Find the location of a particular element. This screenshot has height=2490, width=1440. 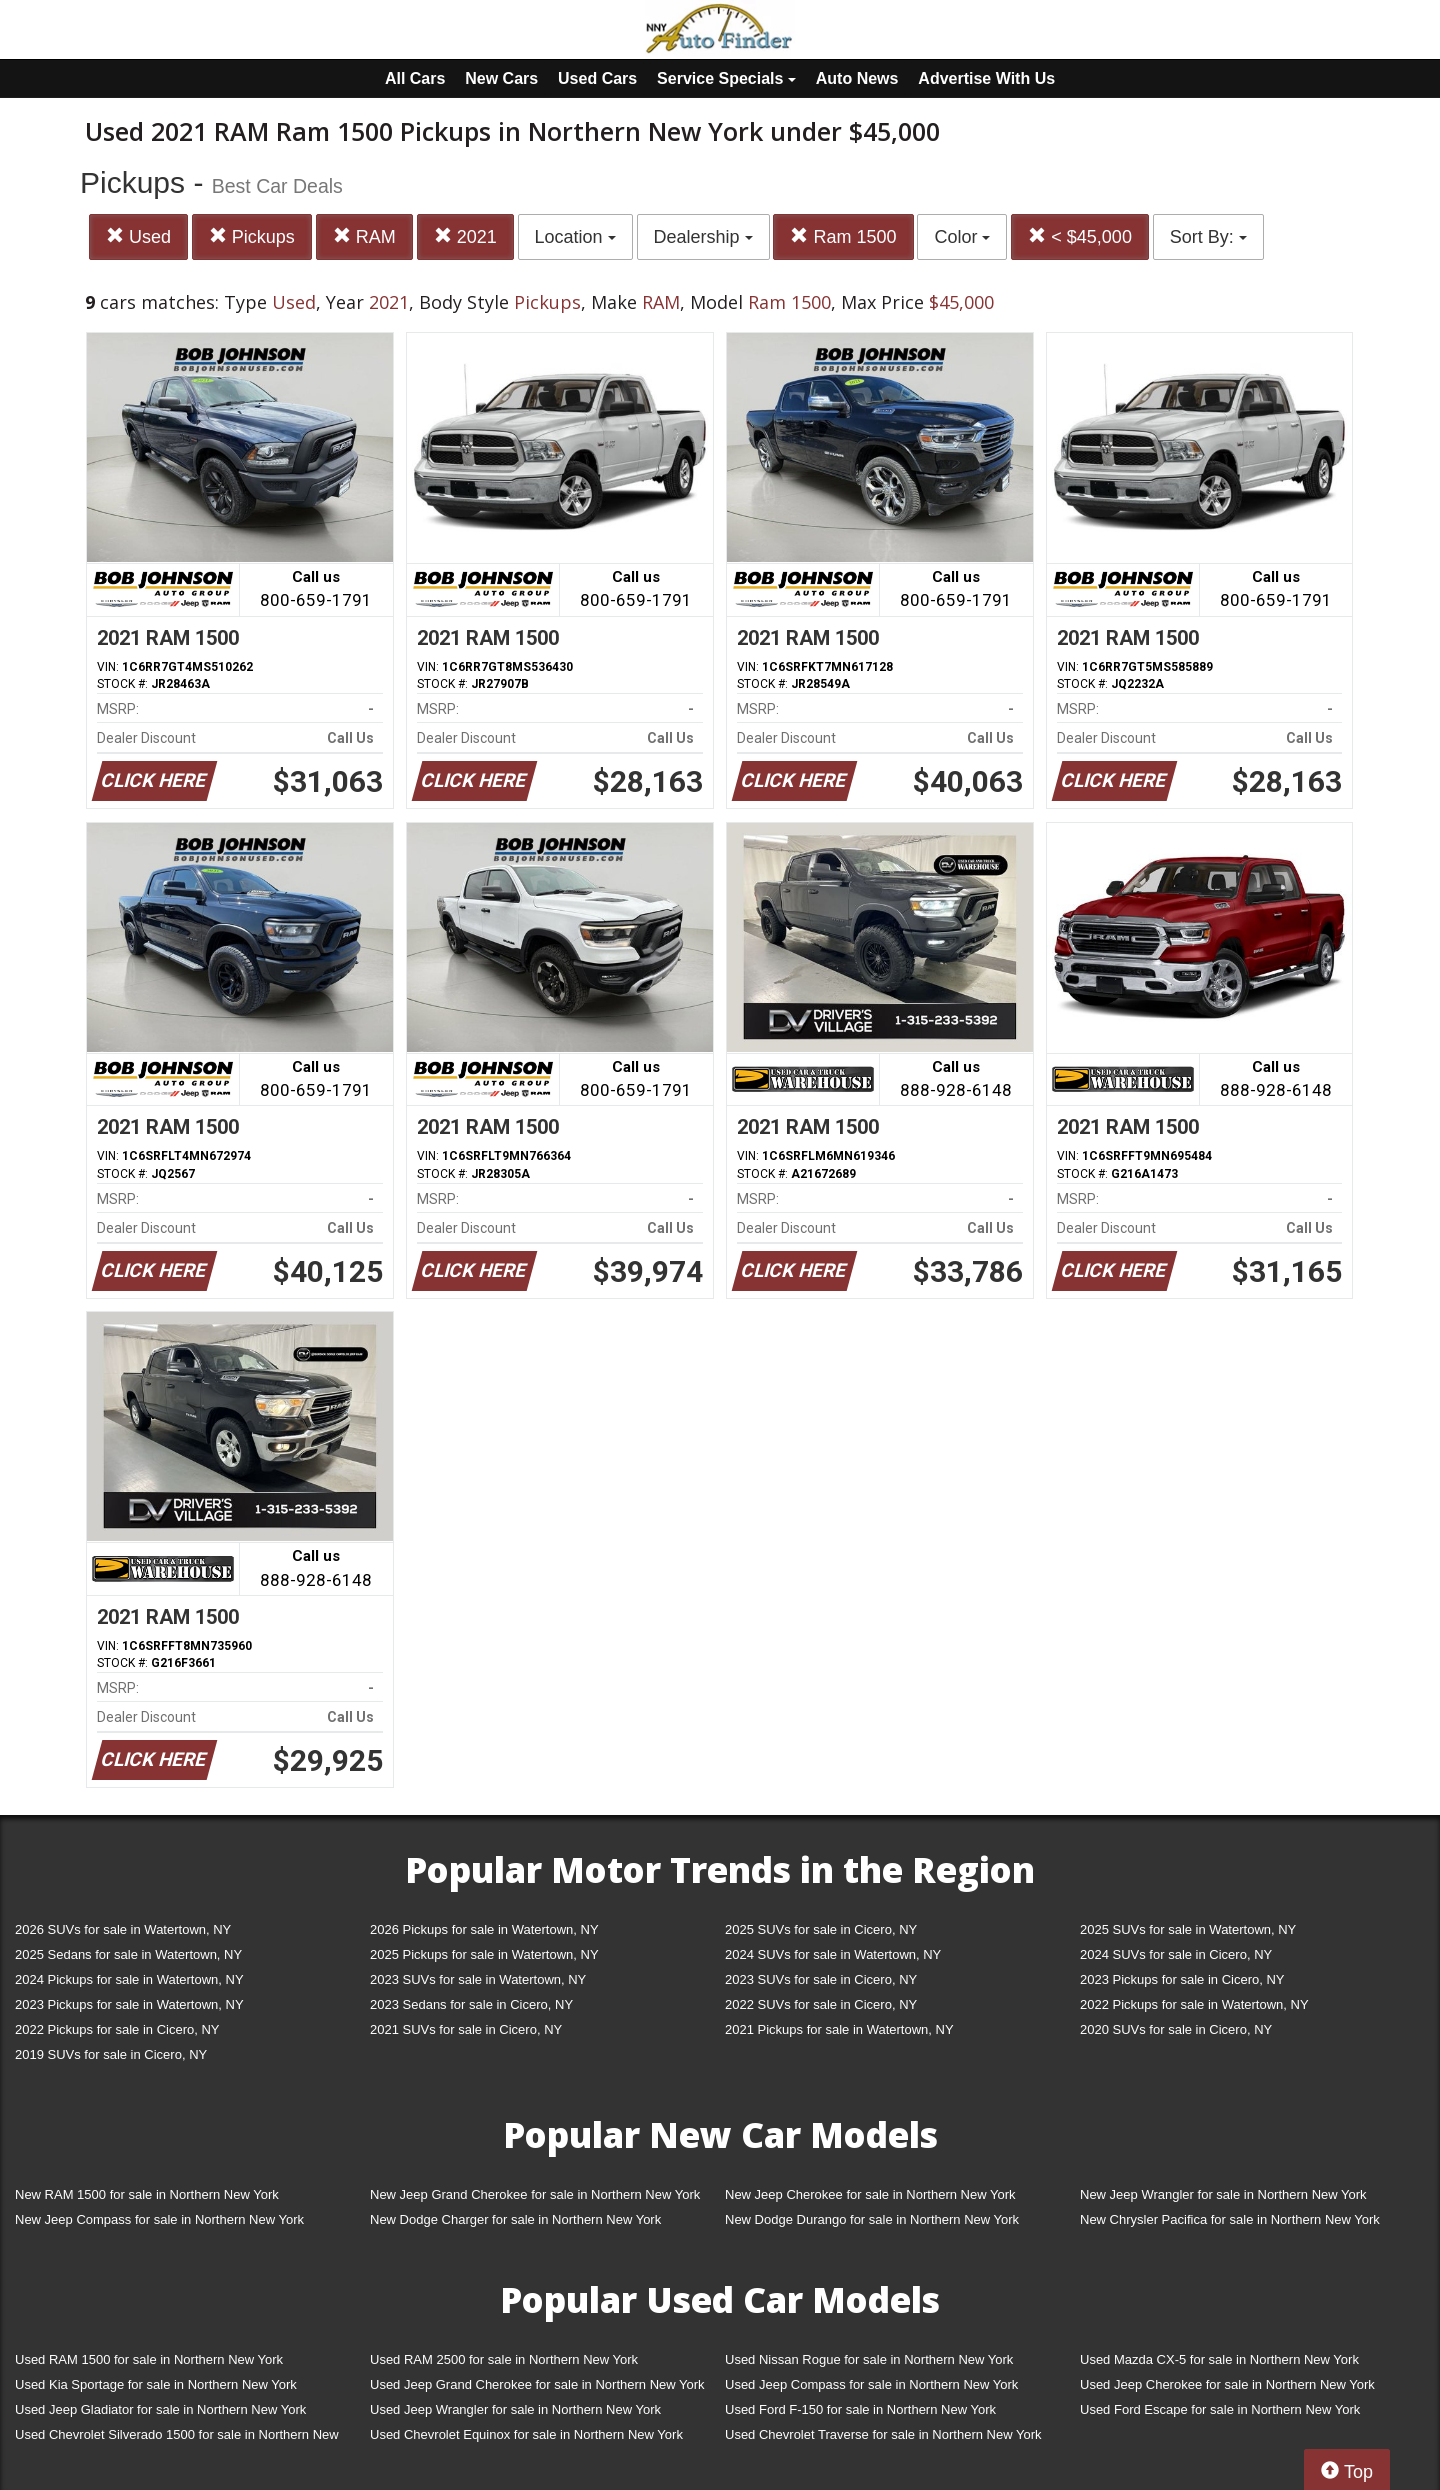

Used Cars is located at coordinates (597, 78).